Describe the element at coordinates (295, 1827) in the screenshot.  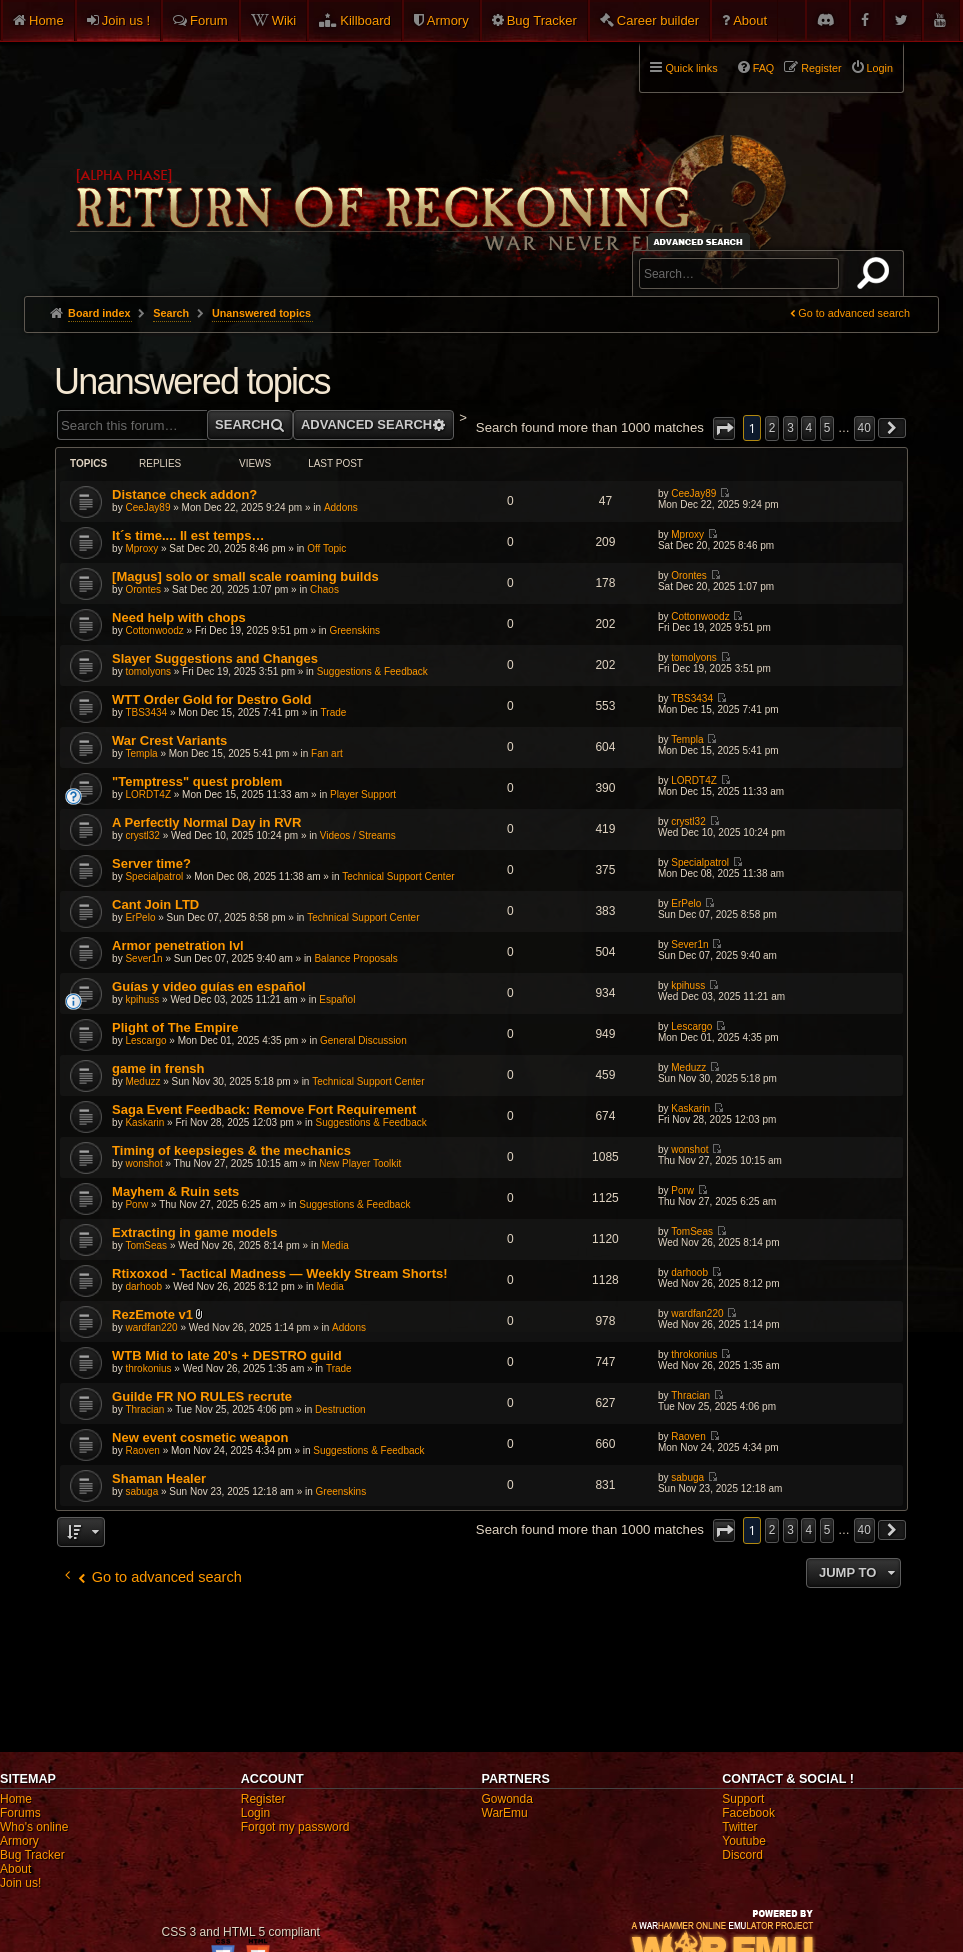
I see `Forgot my password` at that location.